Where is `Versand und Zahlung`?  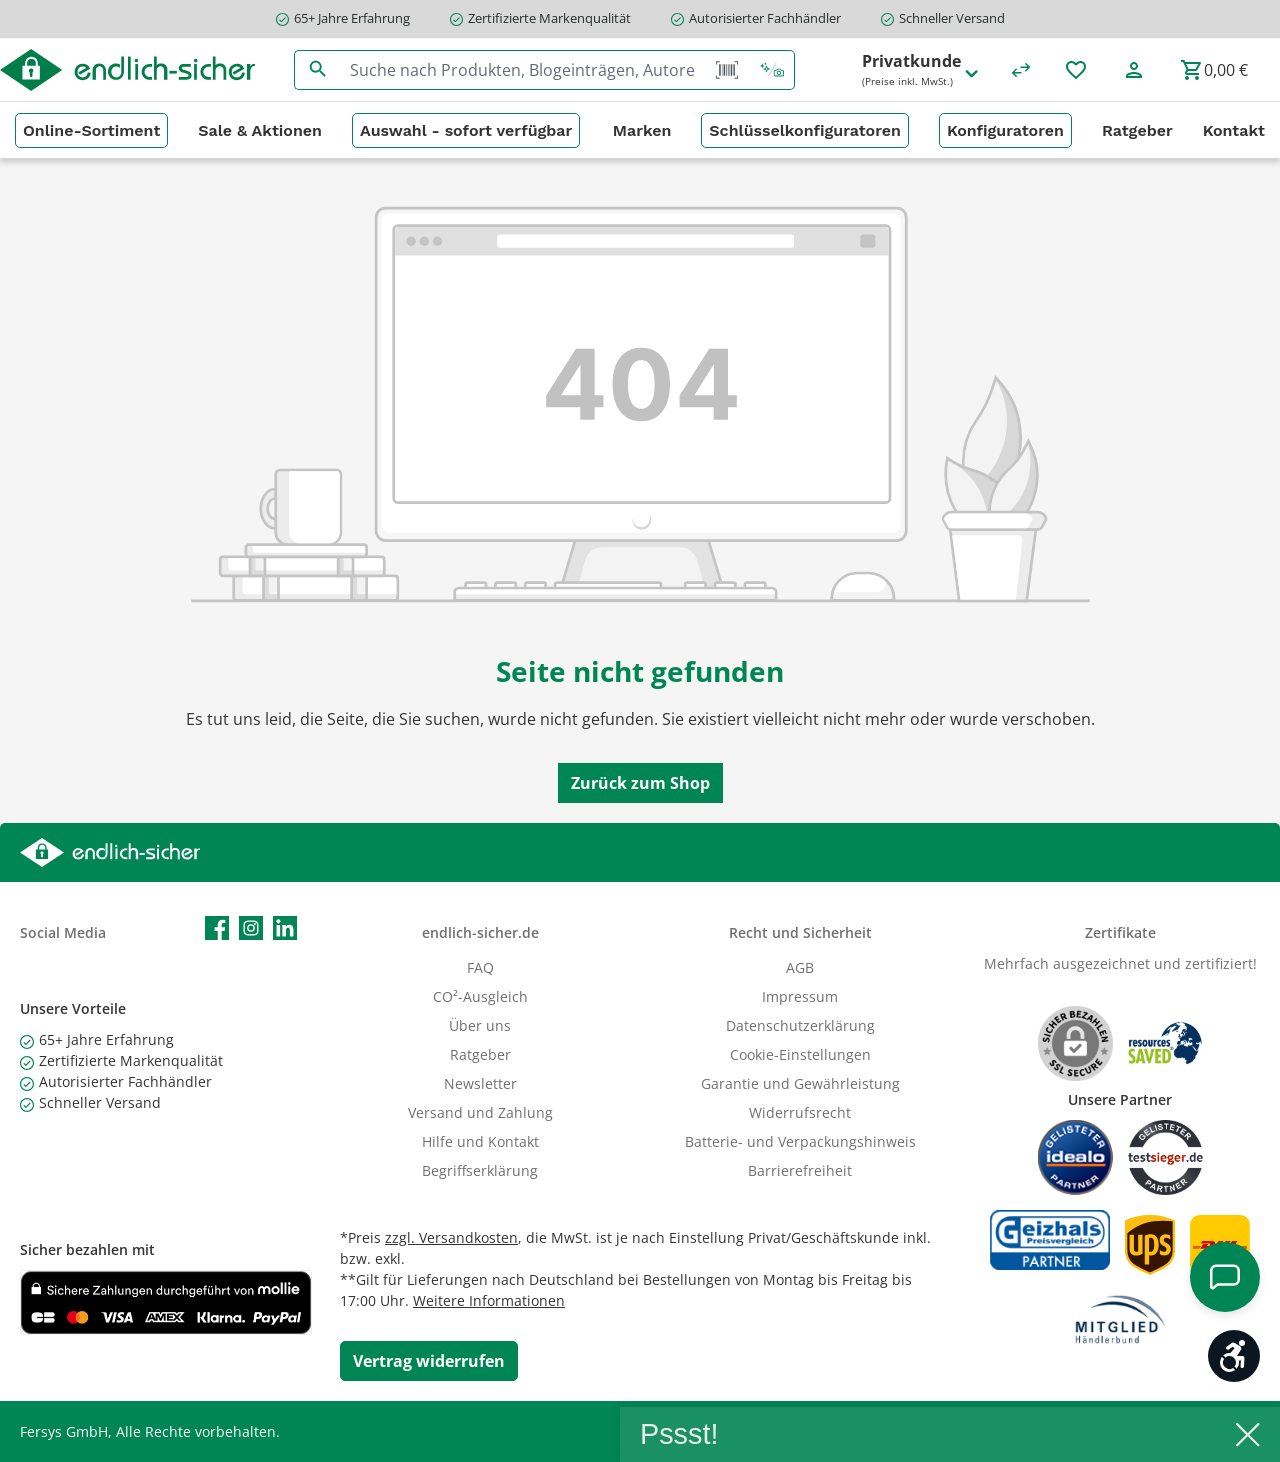
Versand und Zahlung is located at coordinates (480, 1112).